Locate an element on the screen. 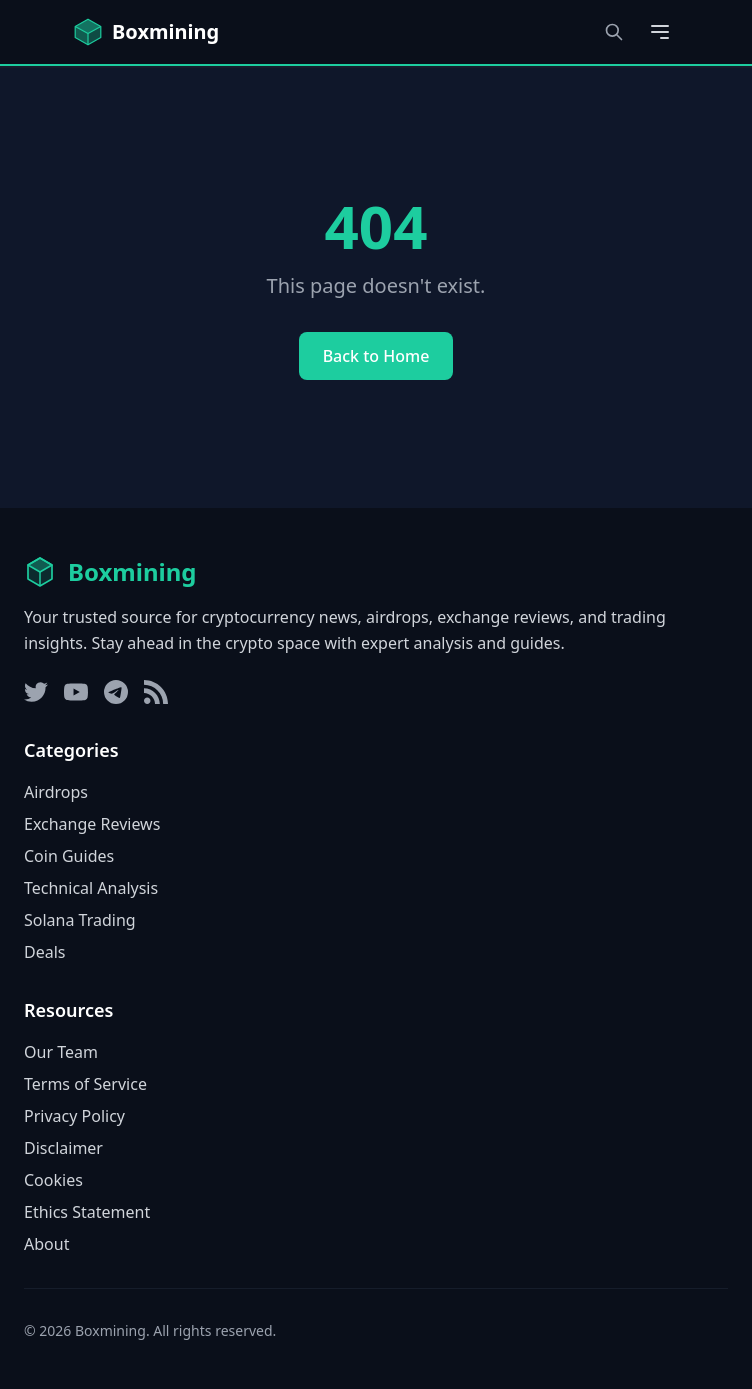 Image resolution: width=752 pixels, height=1389 pixels. [Open main menu] is located at coordinates (660, 32).